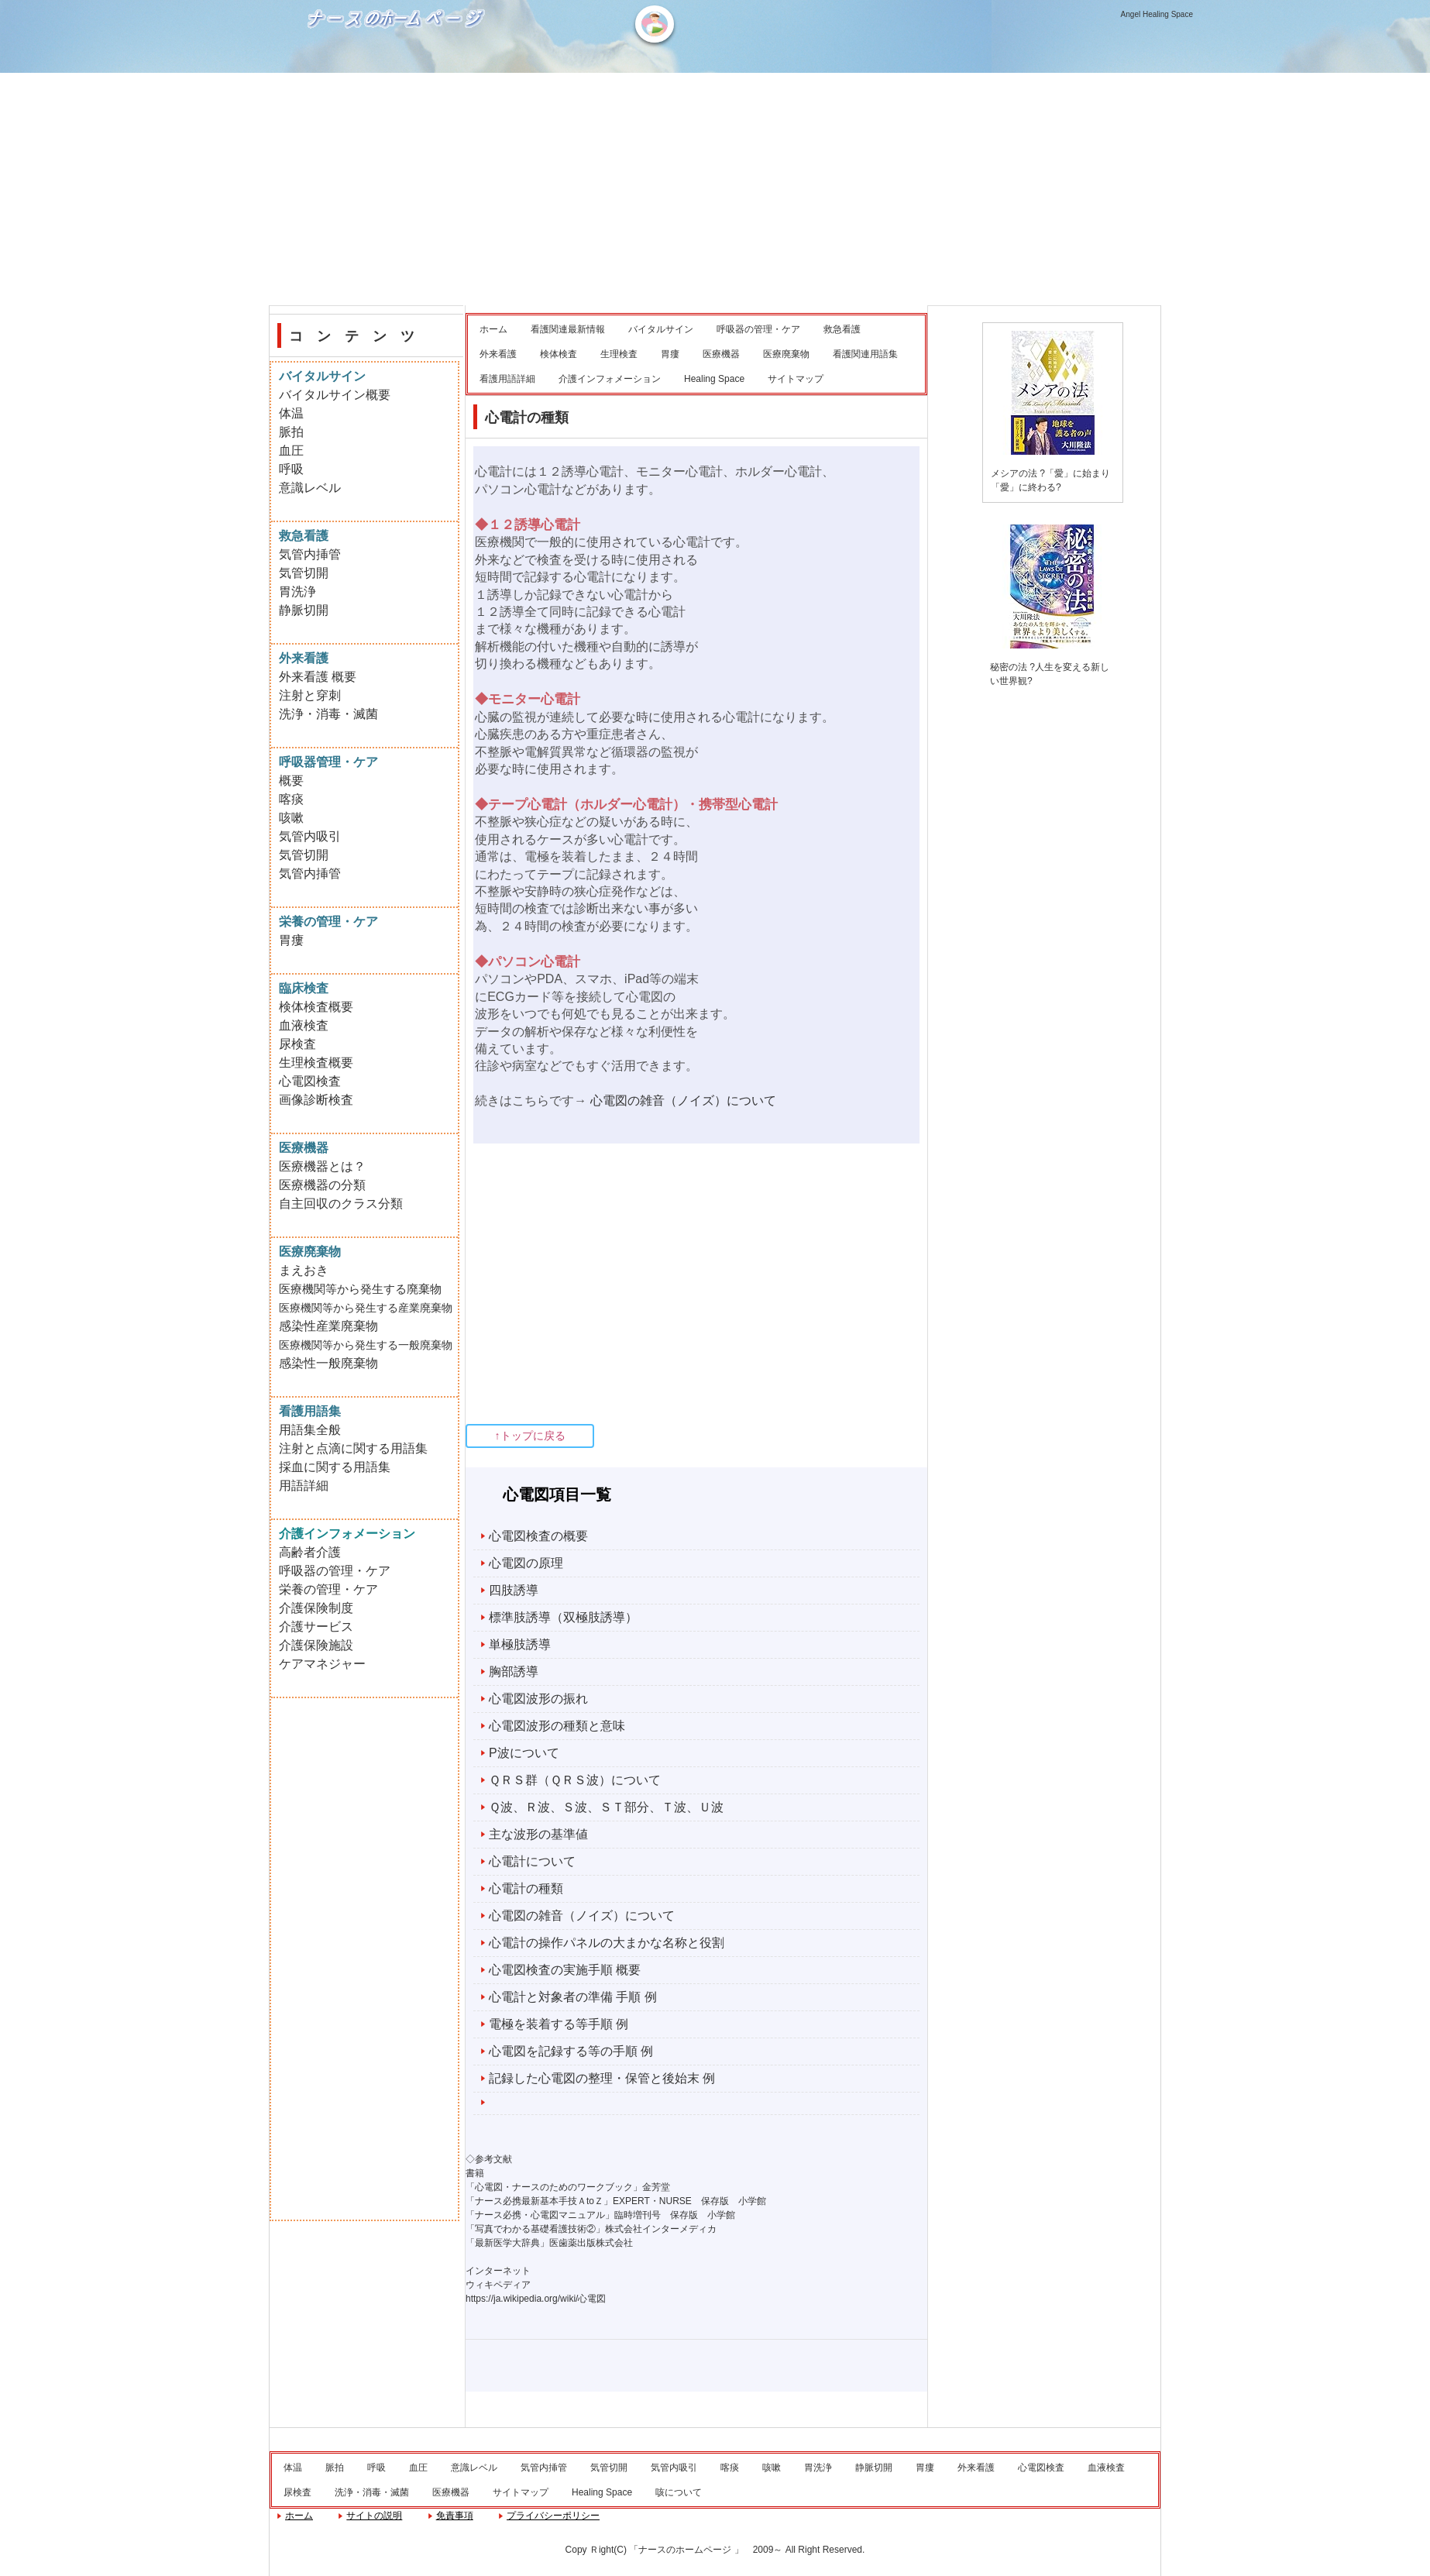  What do you see at coordinates (328, 1363) in the screenshot?
I see `感染性一般廃棄物` at bounding box center [328, 1363].